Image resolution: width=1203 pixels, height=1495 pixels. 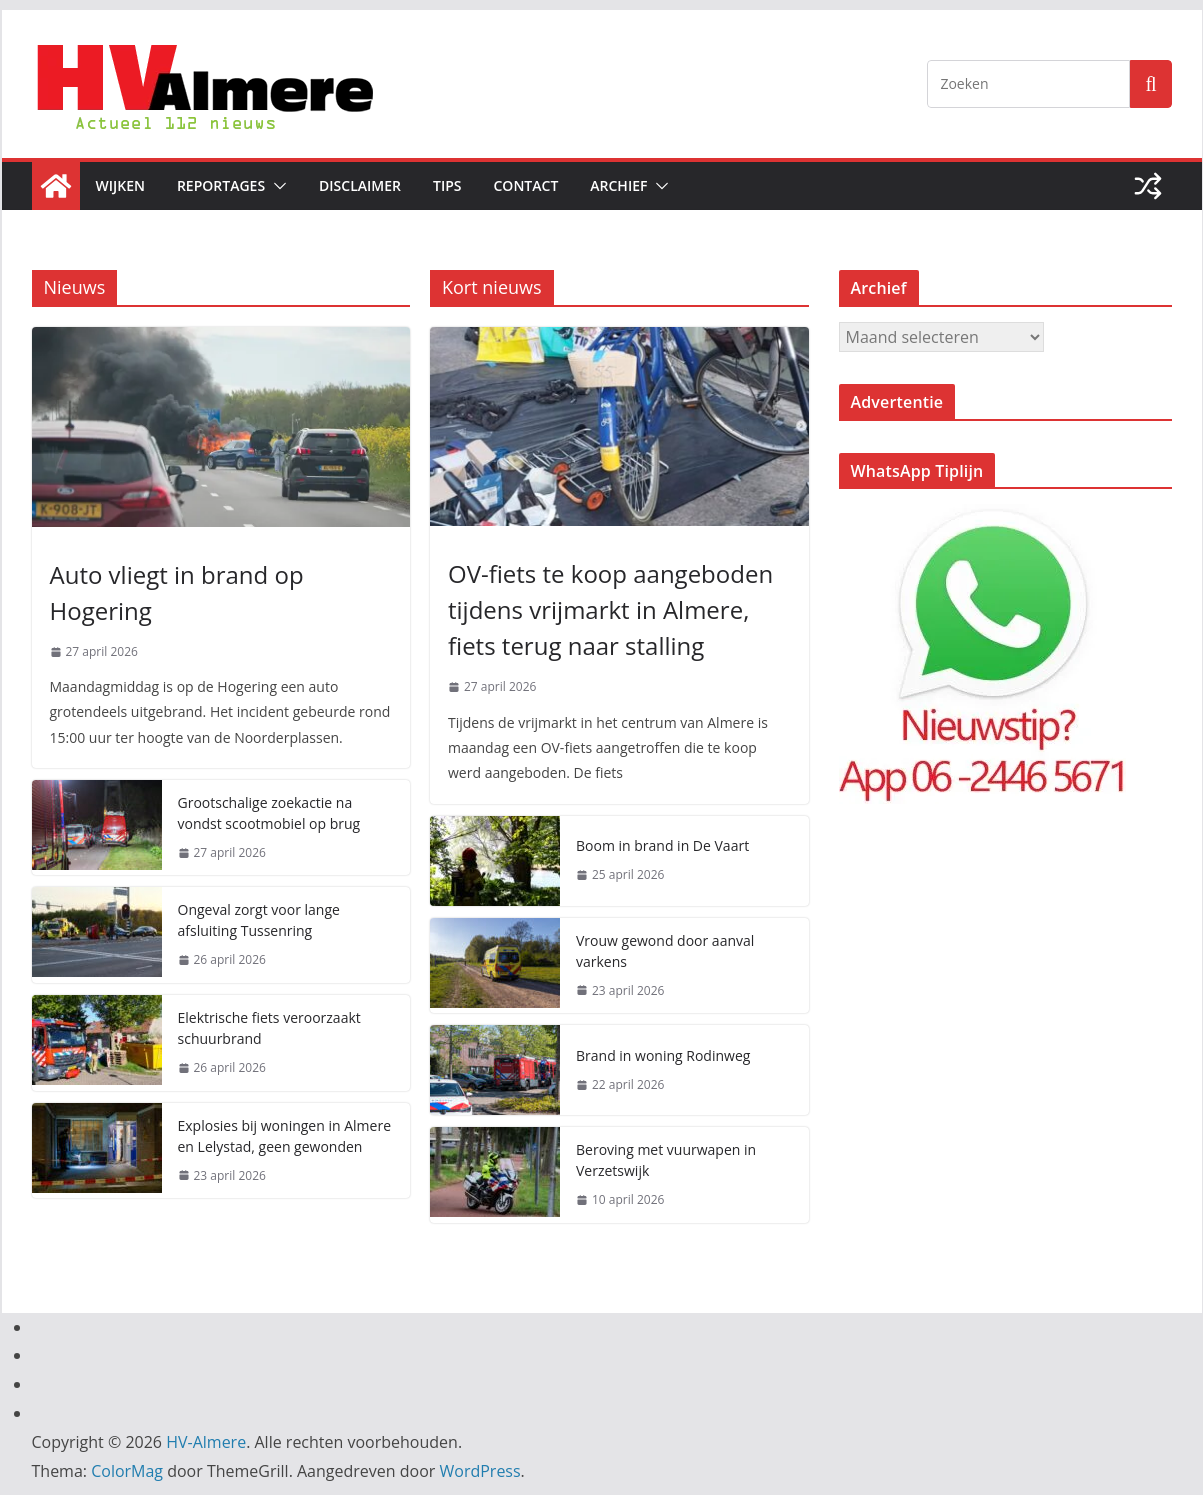 I want to click on Tips, so click(x=447, y=185).